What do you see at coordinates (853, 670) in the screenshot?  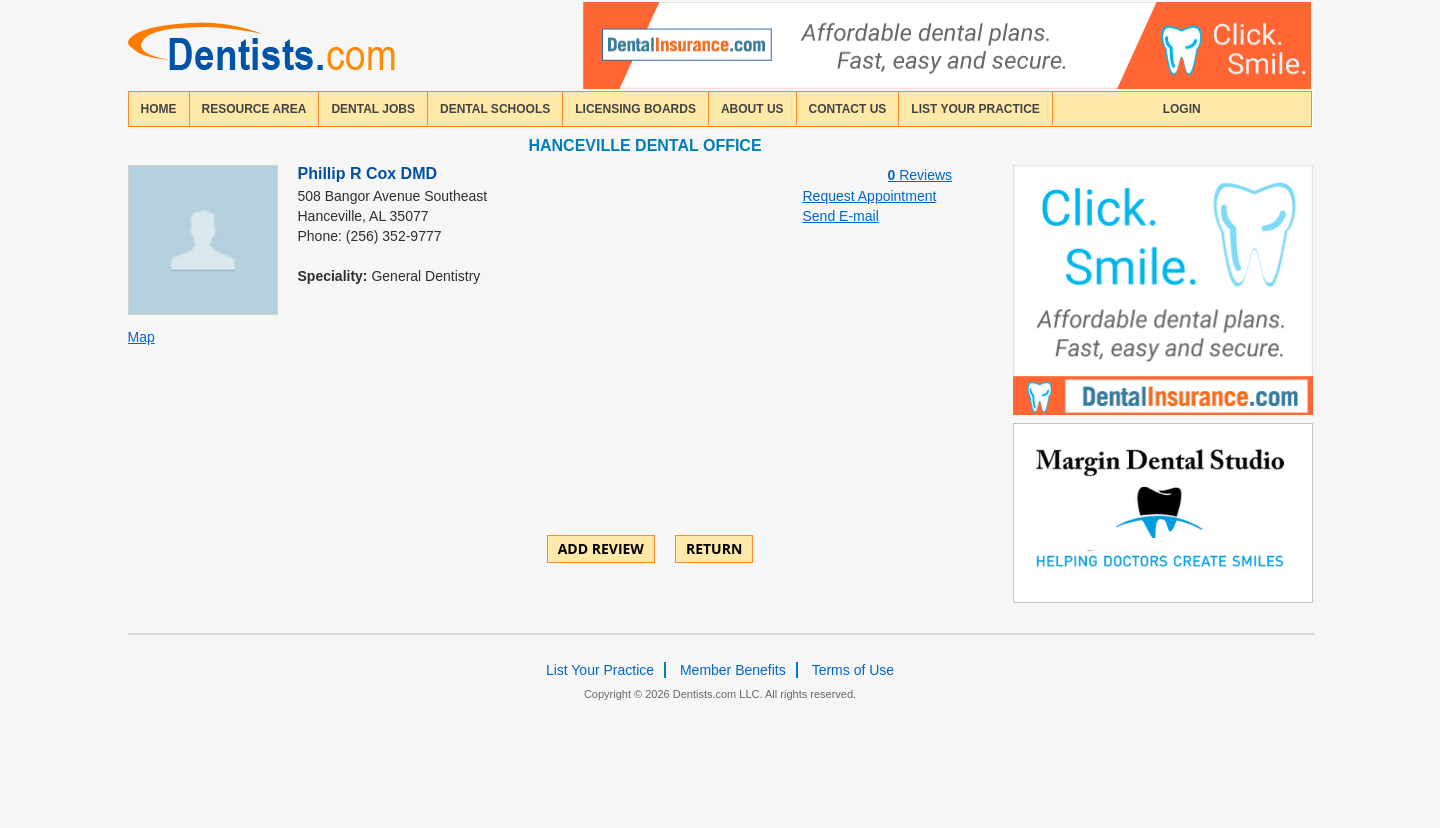 I see `Terms of Use` at bounding box center [853, 670].